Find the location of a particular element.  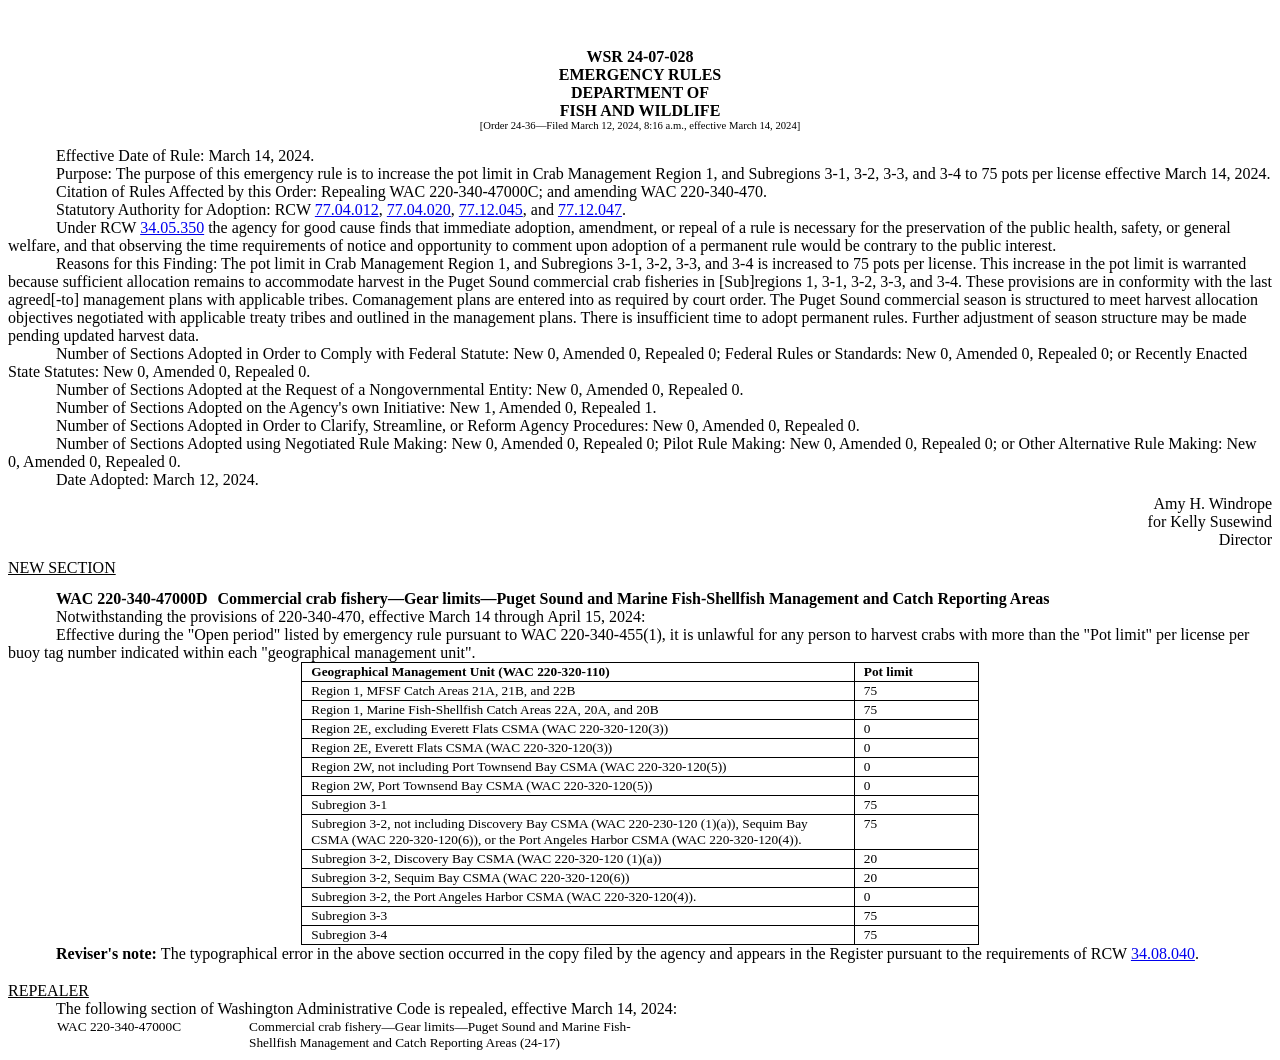

77.12.045 is located at coordinates (491, 209).